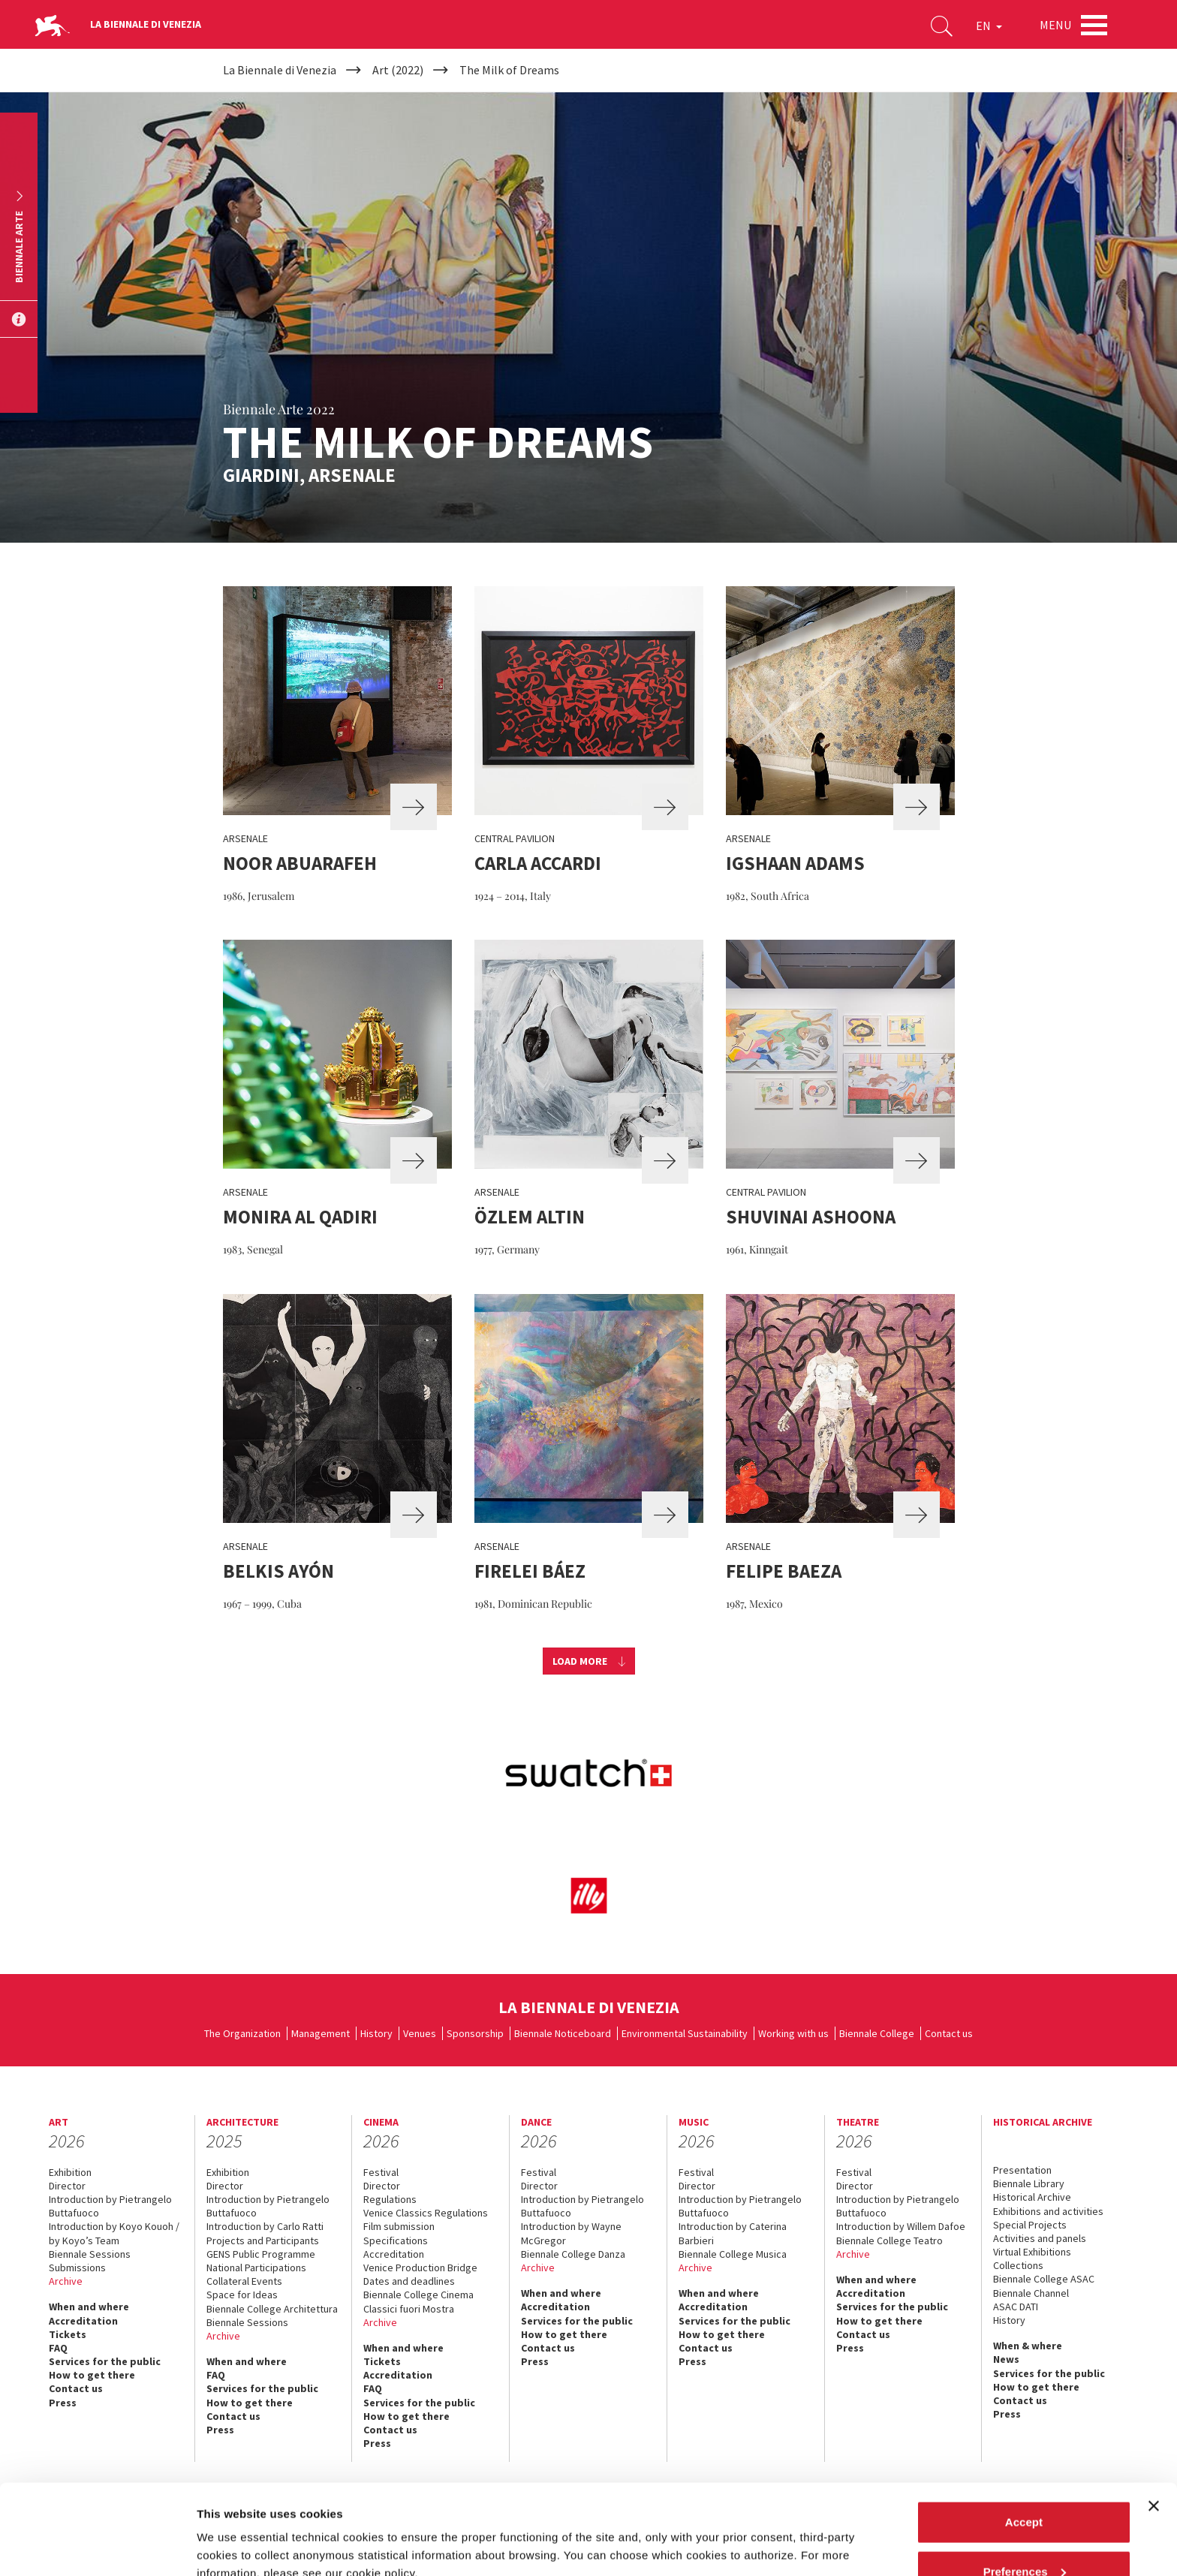 The height and width of the screenshot is (2576, 1177). I want to click on Biennale Sessions, so click(90, 2254).